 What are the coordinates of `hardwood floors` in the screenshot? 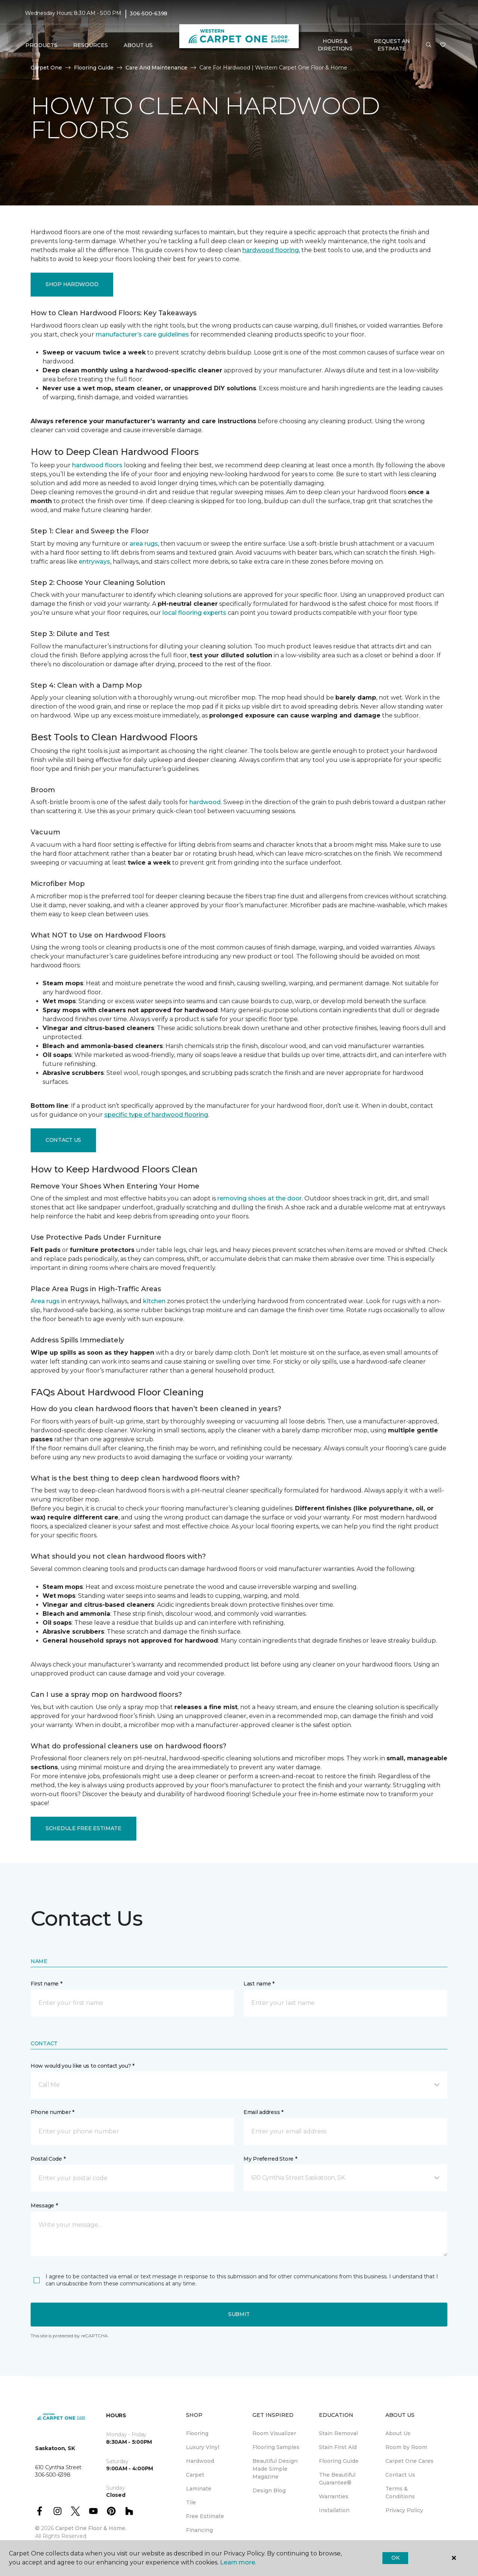 It's located at (97, 465).